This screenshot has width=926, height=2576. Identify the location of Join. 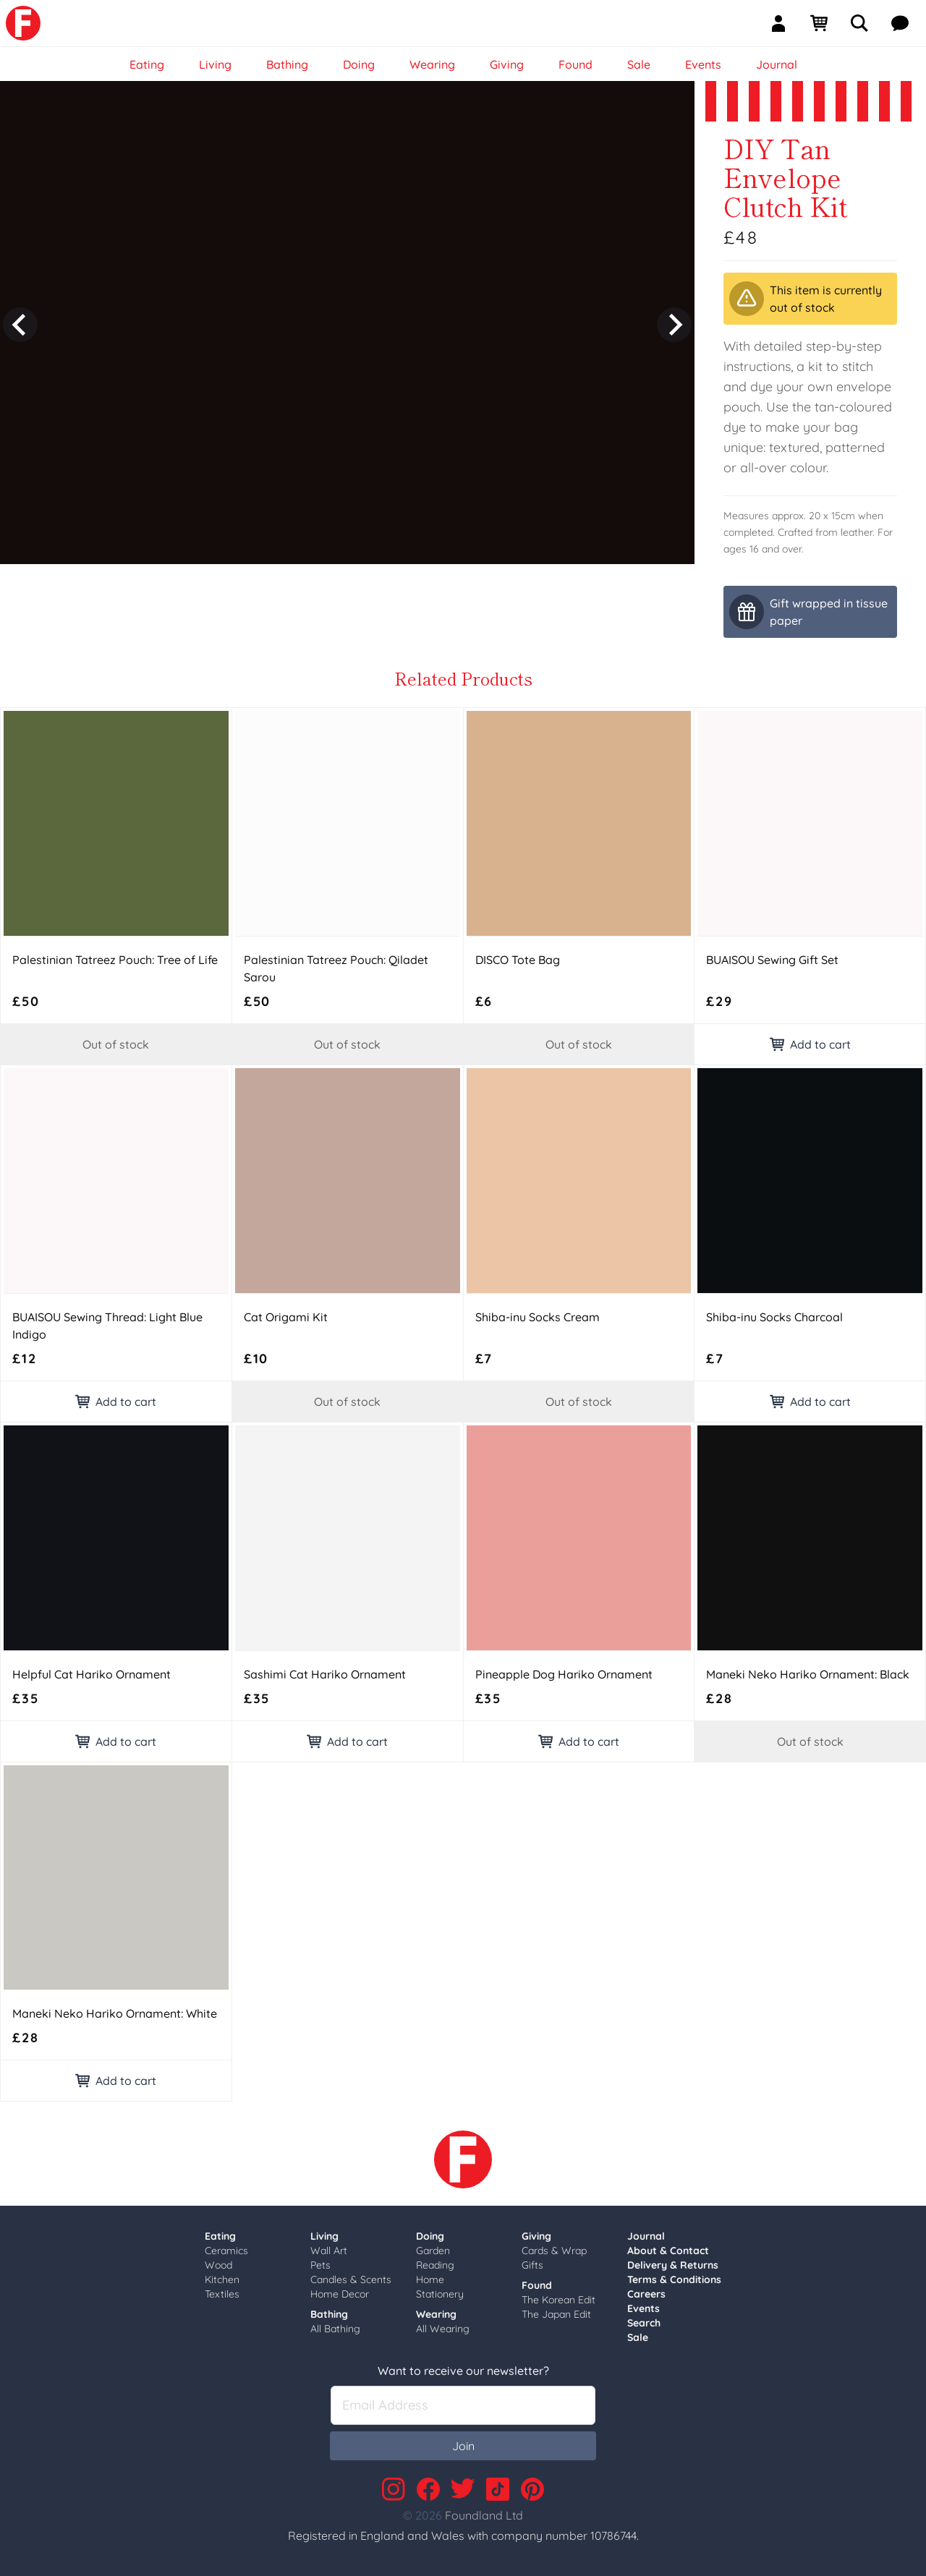
(463, 2446).